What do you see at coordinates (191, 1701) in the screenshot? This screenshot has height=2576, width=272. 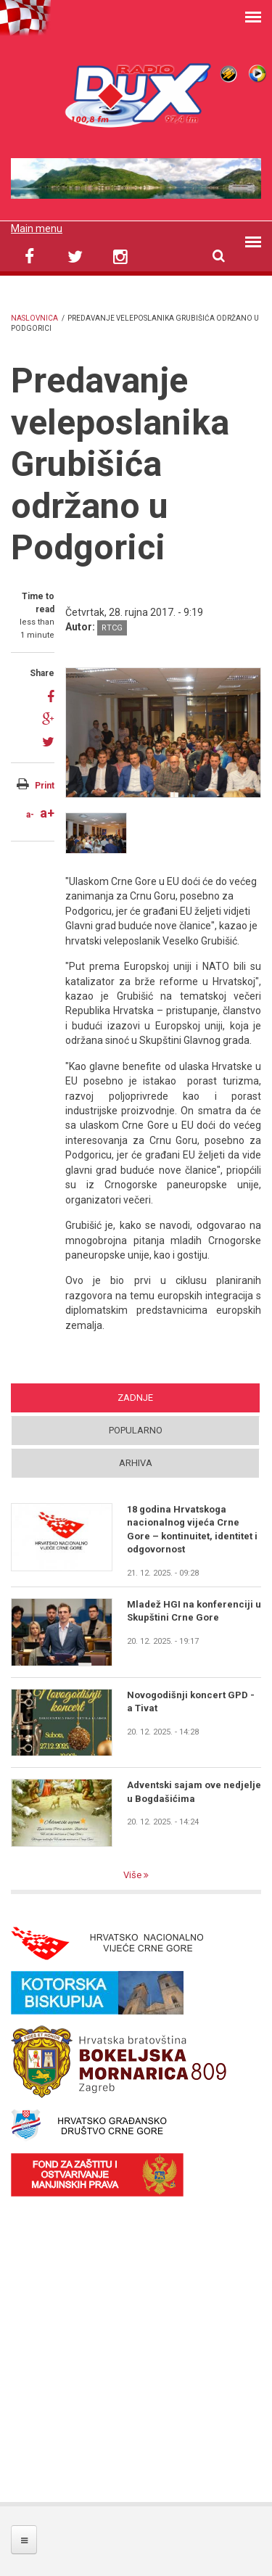 I see `Novogodišnji koncert GPD - a Tivat` at bounding box center [191, 1701].